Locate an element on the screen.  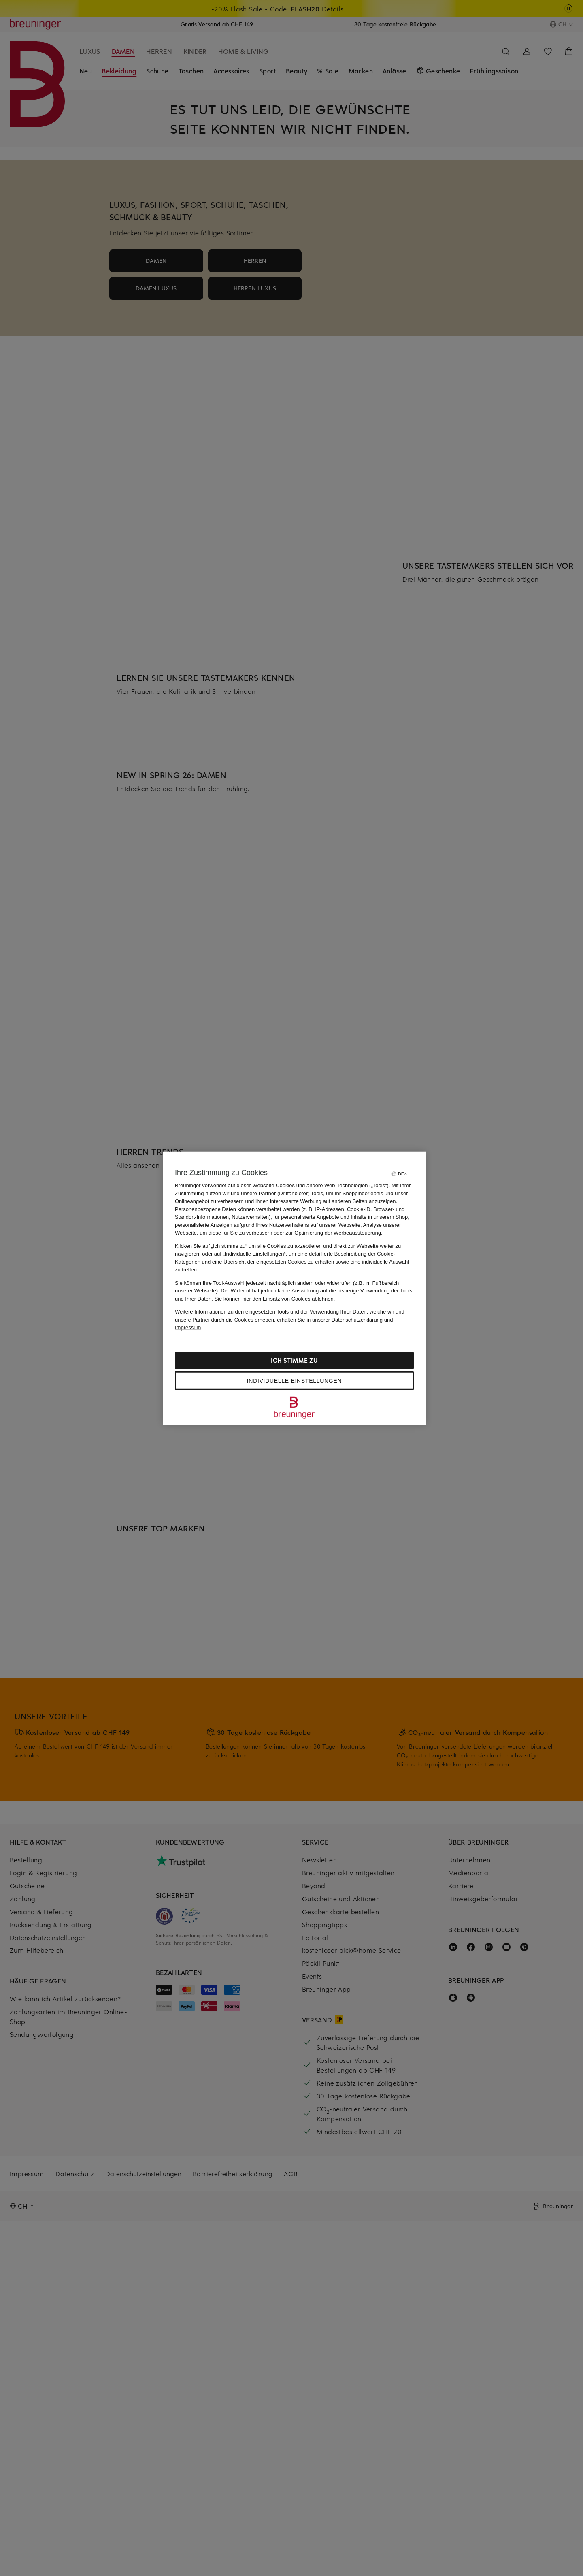
Impressum is located at coordinates (188, 1327).